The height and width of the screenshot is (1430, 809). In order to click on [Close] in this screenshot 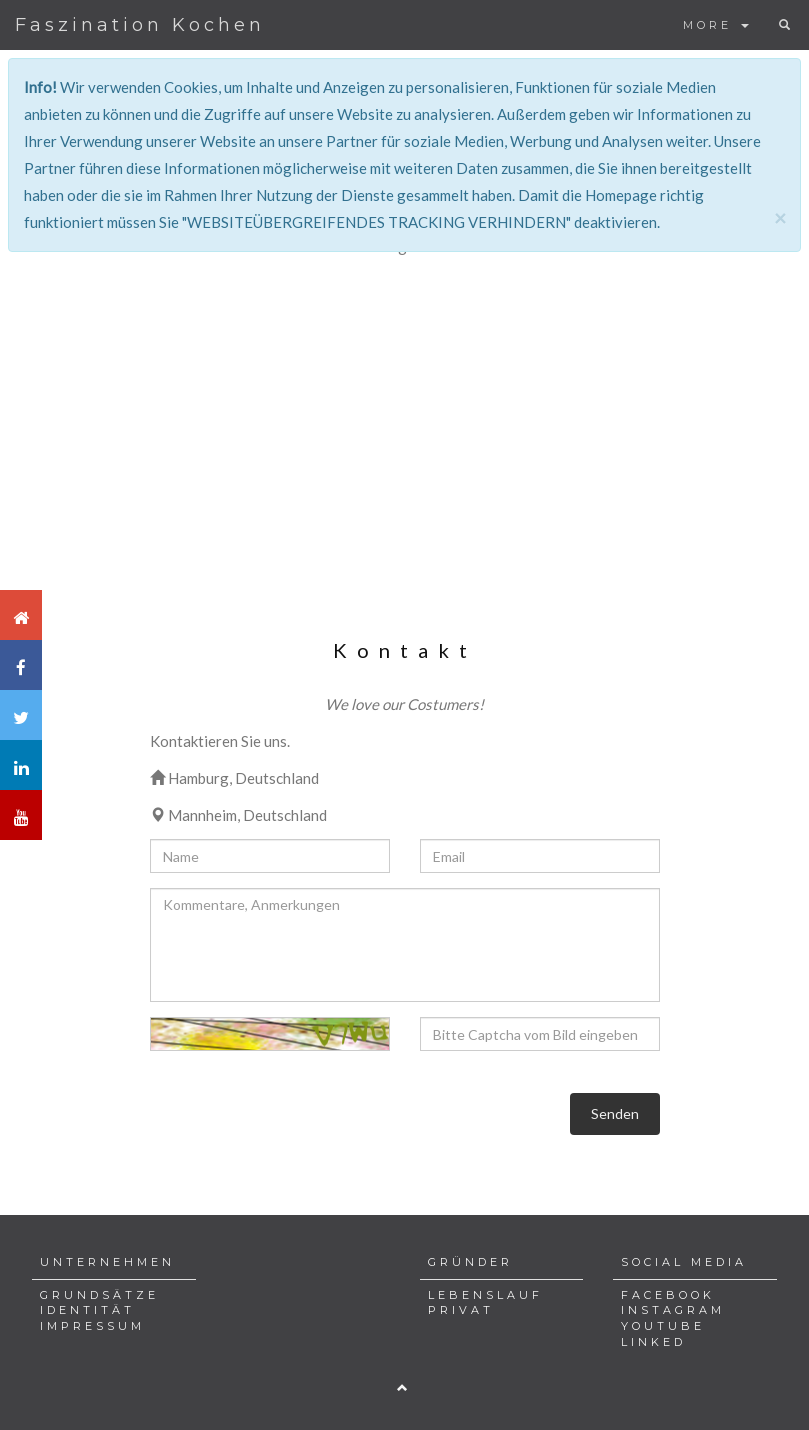, I will do `click(780, 217)`.